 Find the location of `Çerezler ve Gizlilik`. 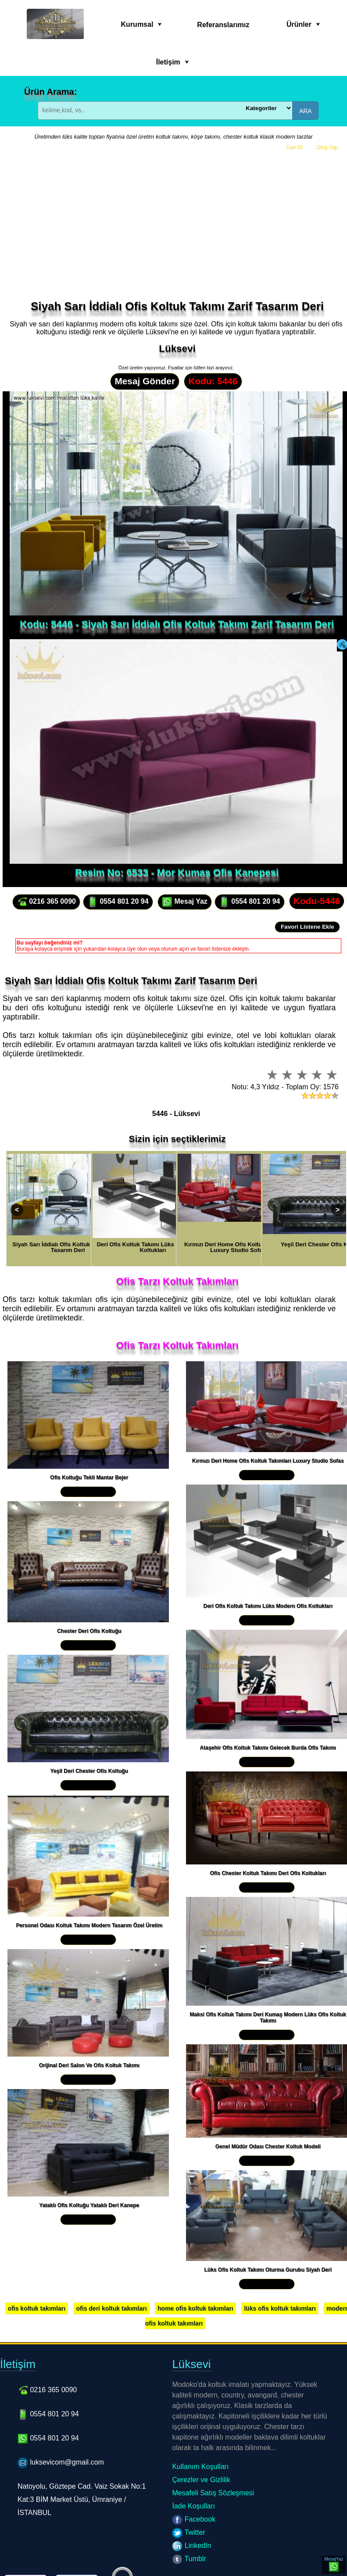

Çerezler ve Gizlilik is located at coordinates (201, 2479).